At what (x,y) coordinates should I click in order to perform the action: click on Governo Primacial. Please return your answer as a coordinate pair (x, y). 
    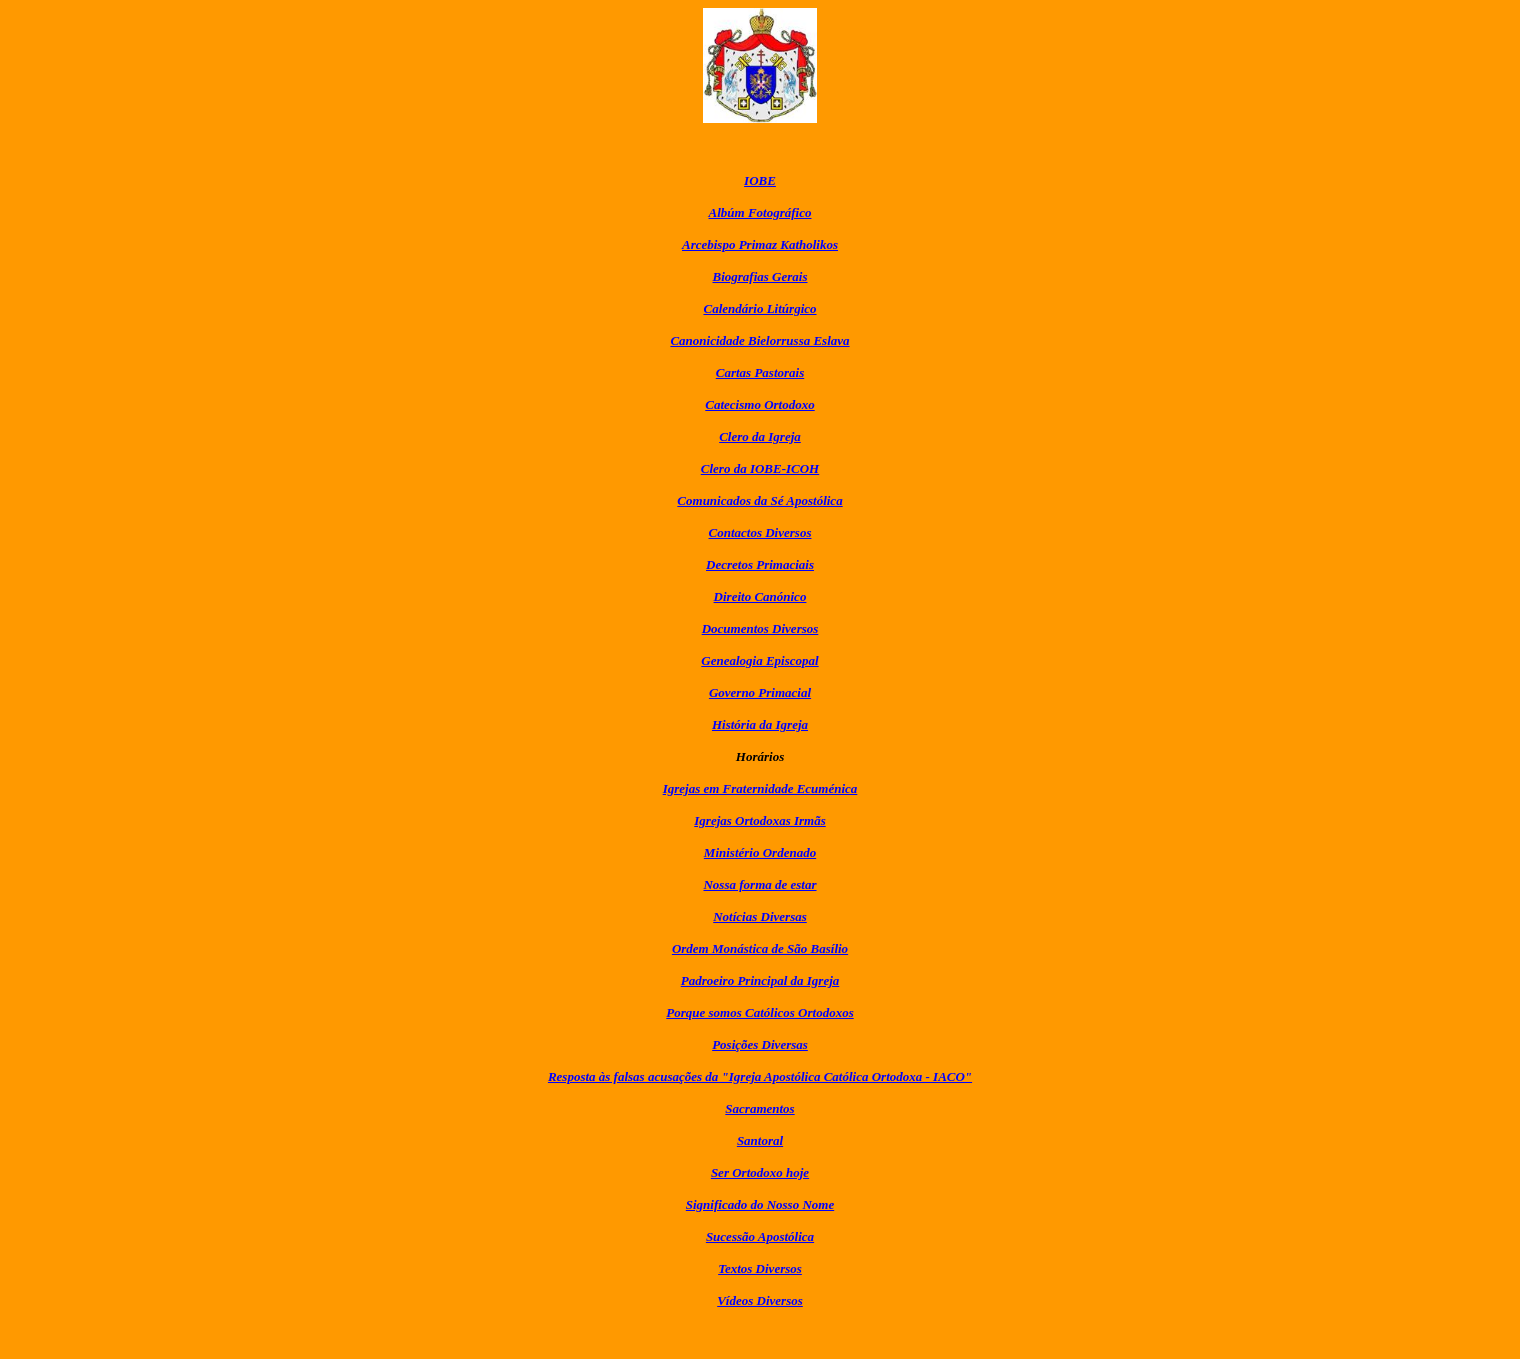
    Looking at the image, I should click on (760, 692).